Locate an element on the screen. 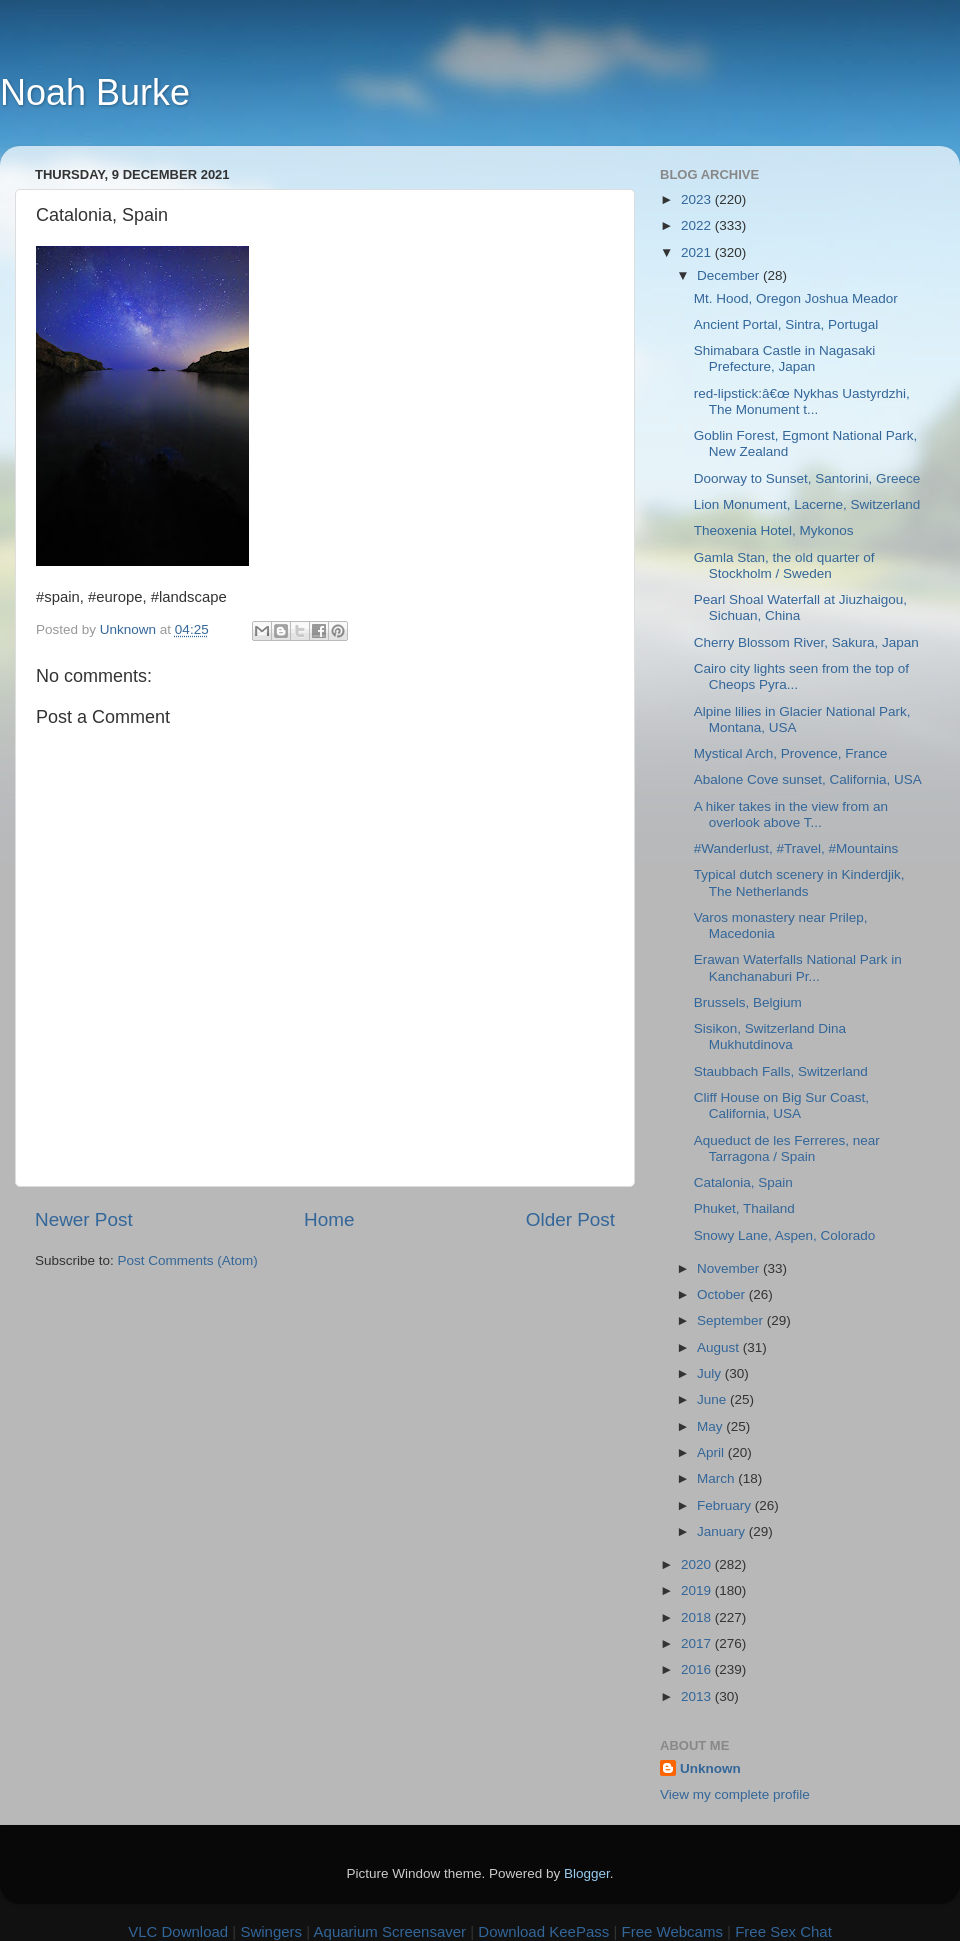  2018 is located at coordinates (698, 1617).